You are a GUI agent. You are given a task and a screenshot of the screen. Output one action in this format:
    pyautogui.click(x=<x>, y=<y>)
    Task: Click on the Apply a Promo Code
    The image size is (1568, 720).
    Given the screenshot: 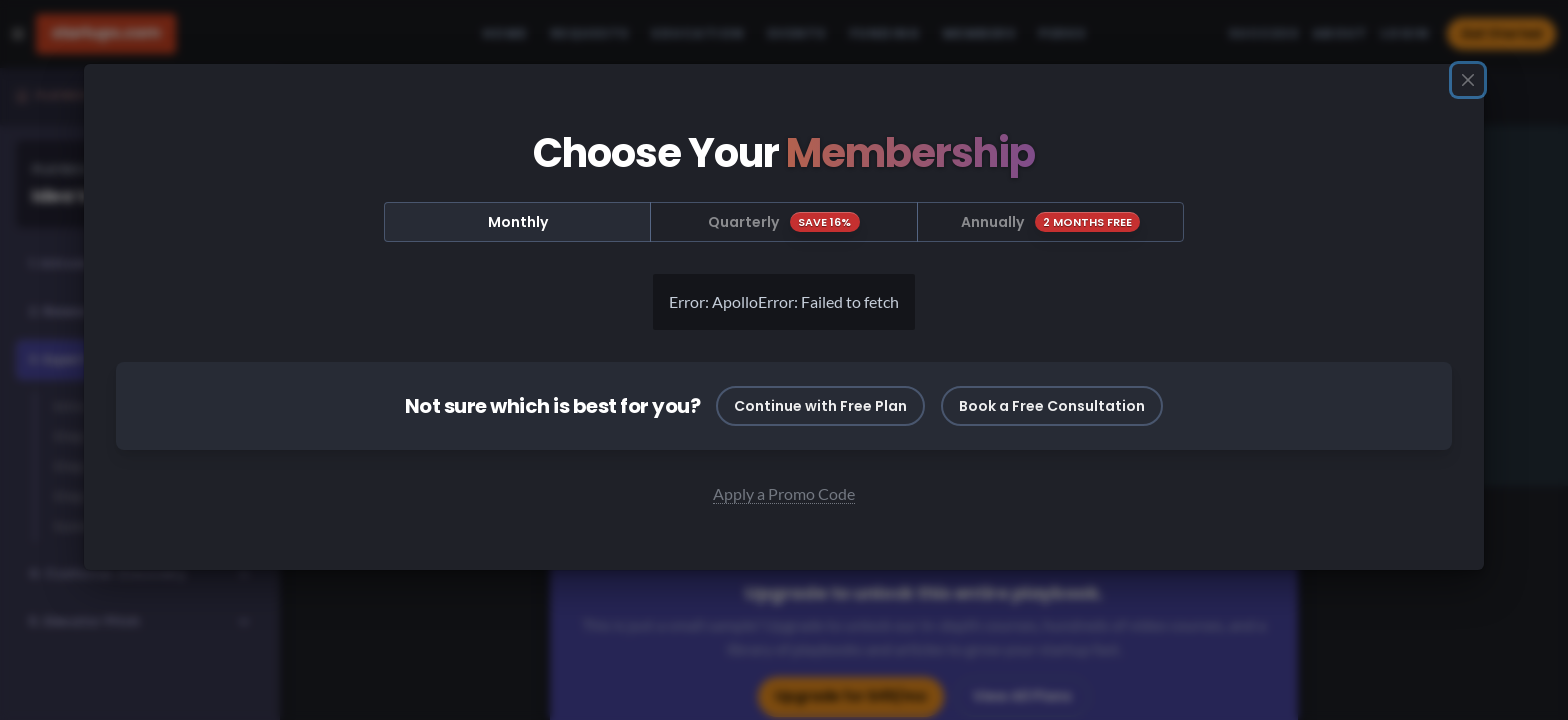 What is the action you would take?
    pyautogui.click(x=784, y=493)
    